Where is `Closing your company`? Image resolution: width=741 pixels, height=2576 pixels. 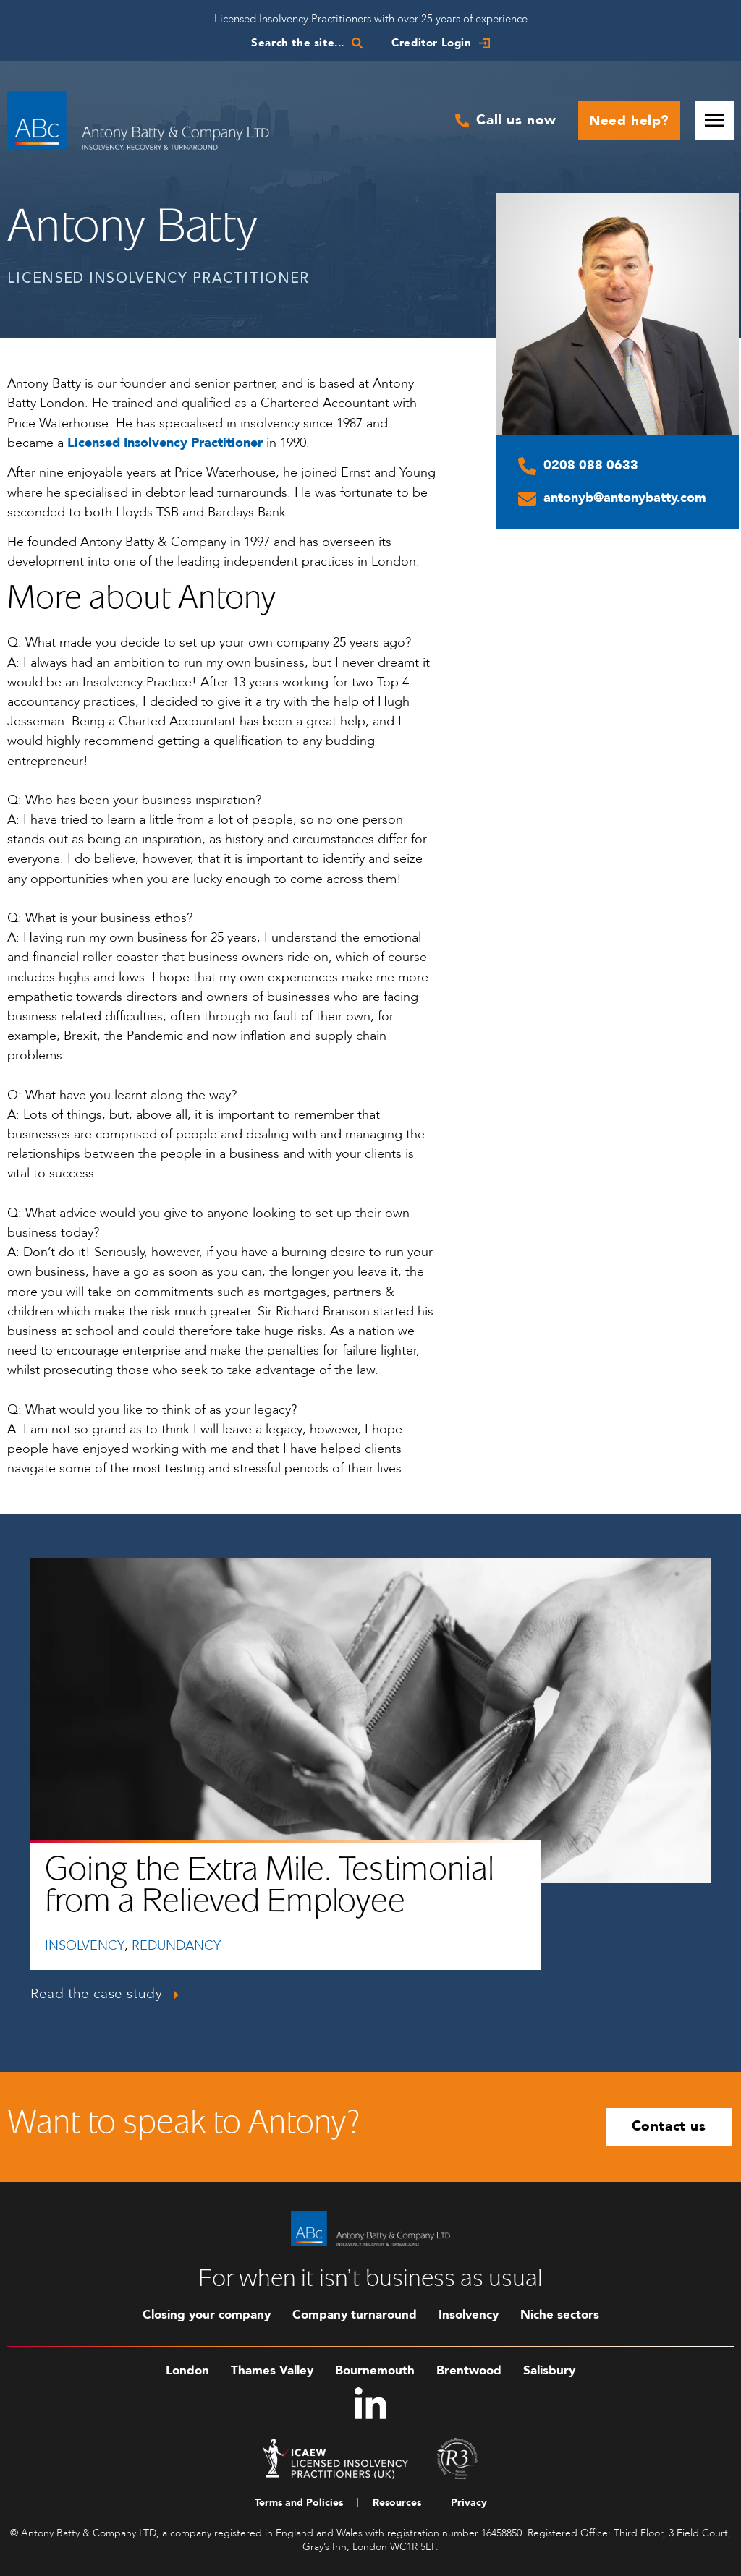 Closing your company is located at coordinates (207, 2314).